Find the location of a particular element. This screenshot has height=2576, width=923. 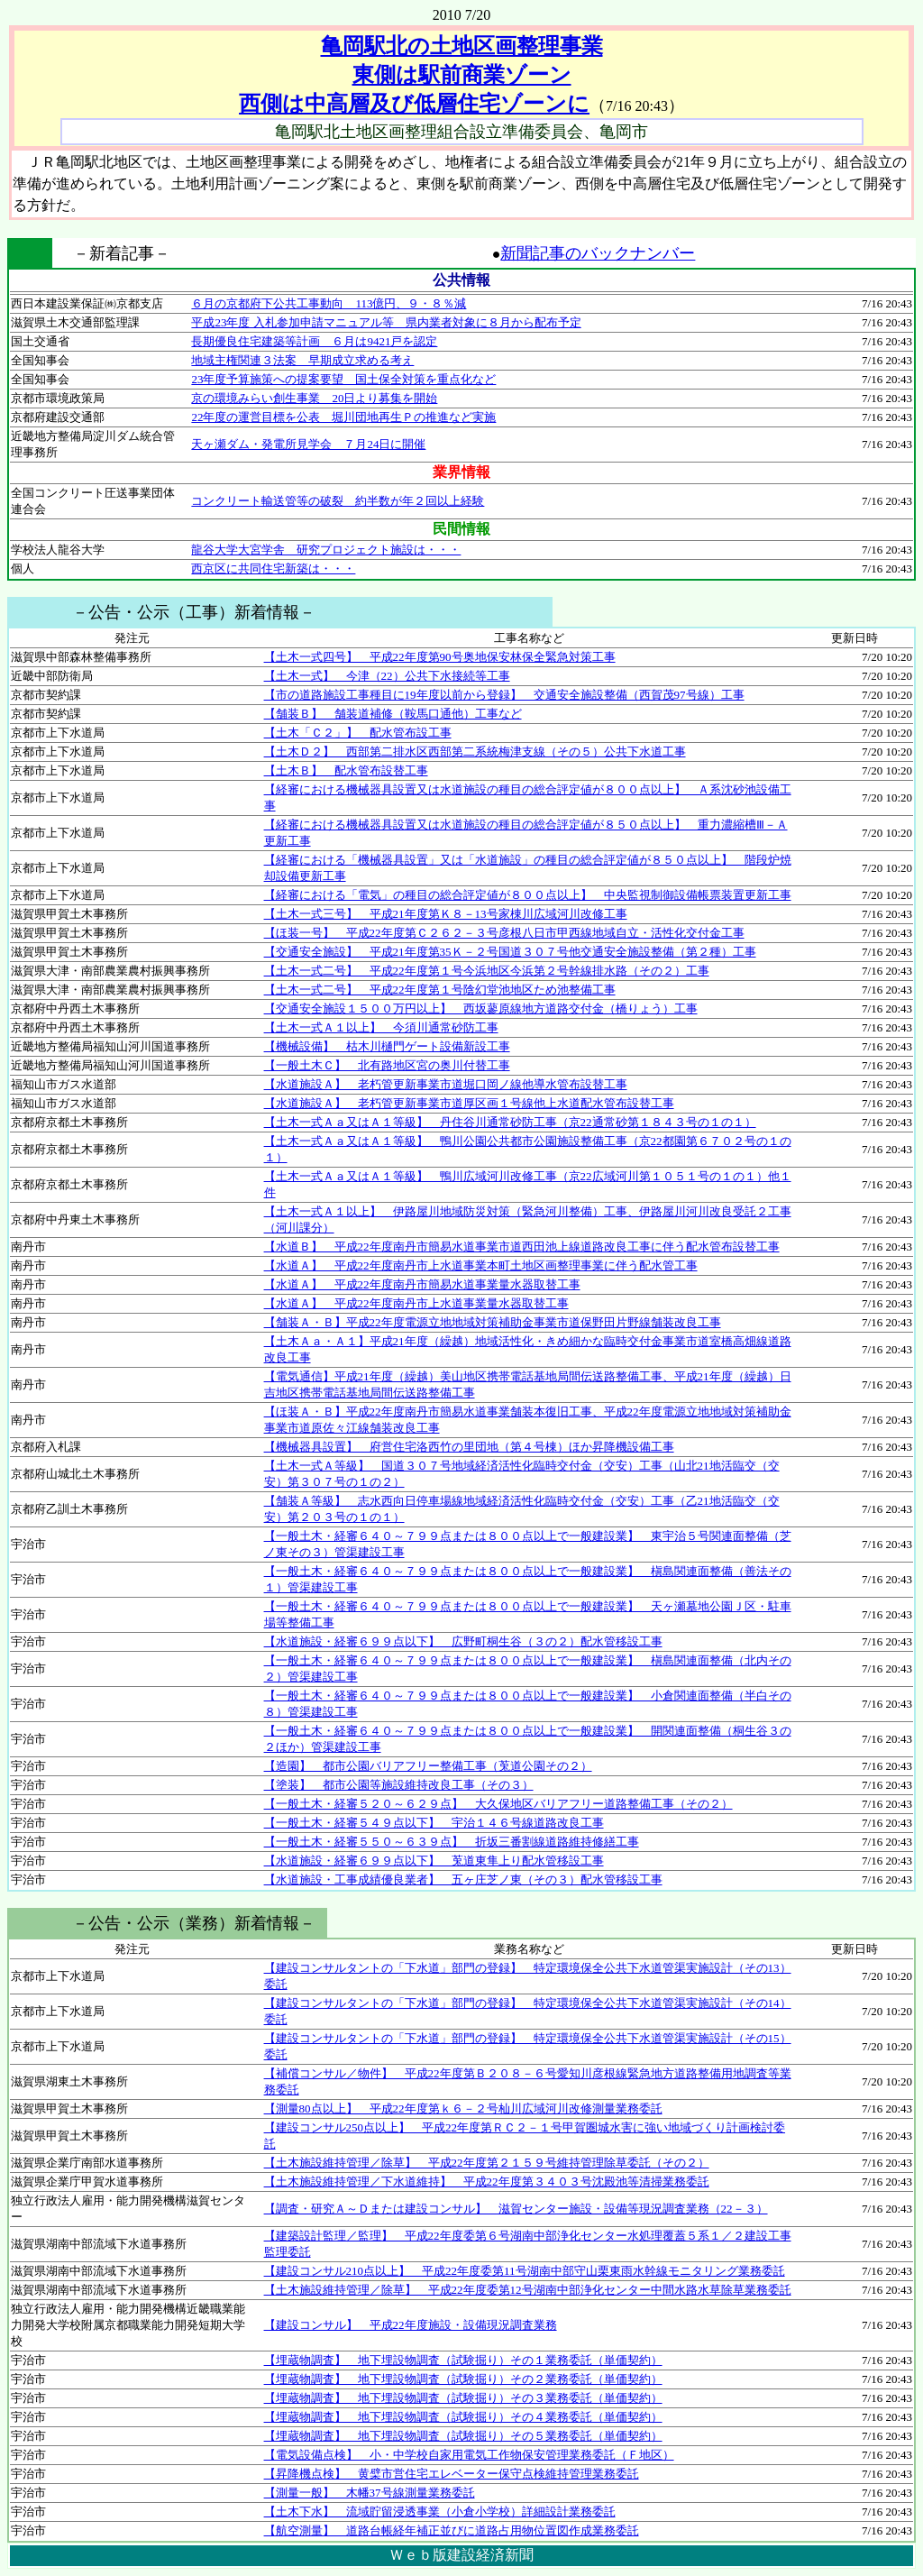

【水道施設・経審６９９点以下】 広野町桐生谷（３の２）配水管移設工事 is located at coordinates (463, 1641).